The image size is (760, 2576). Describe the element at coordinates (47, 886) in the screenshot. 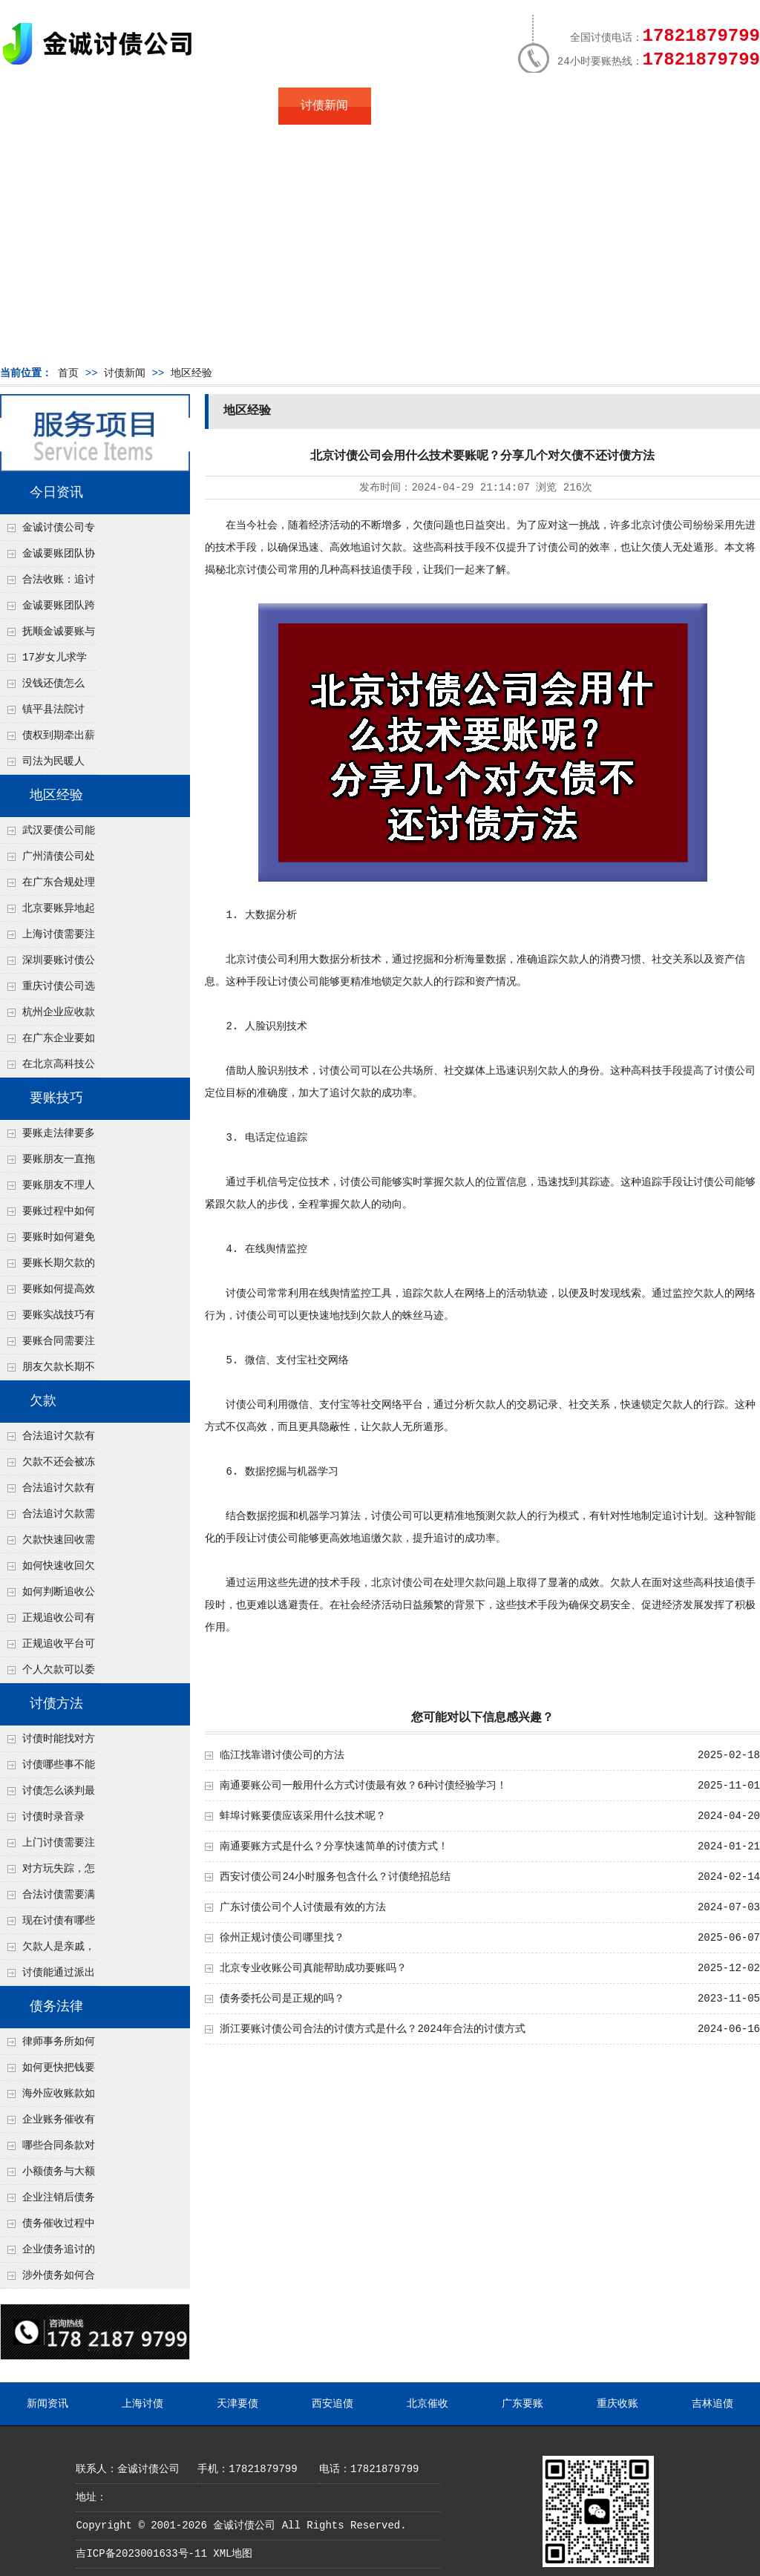

I see `在广东合规处理债务的途径` at that location.